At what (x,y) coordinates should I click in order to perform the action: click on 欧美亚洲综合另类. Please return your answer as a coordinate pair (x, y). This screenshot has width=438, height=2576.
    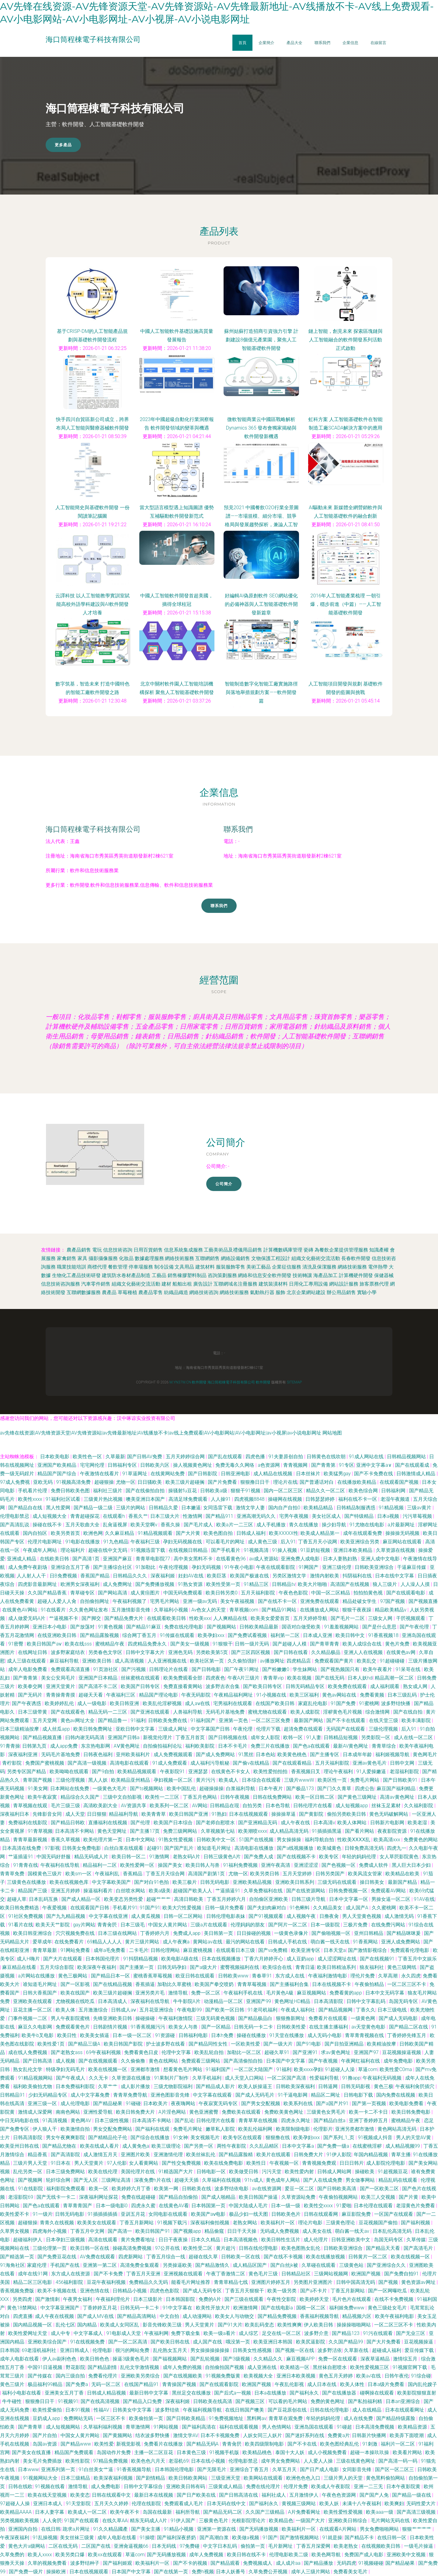
    Looking at the image, I should click on (360, 1542).